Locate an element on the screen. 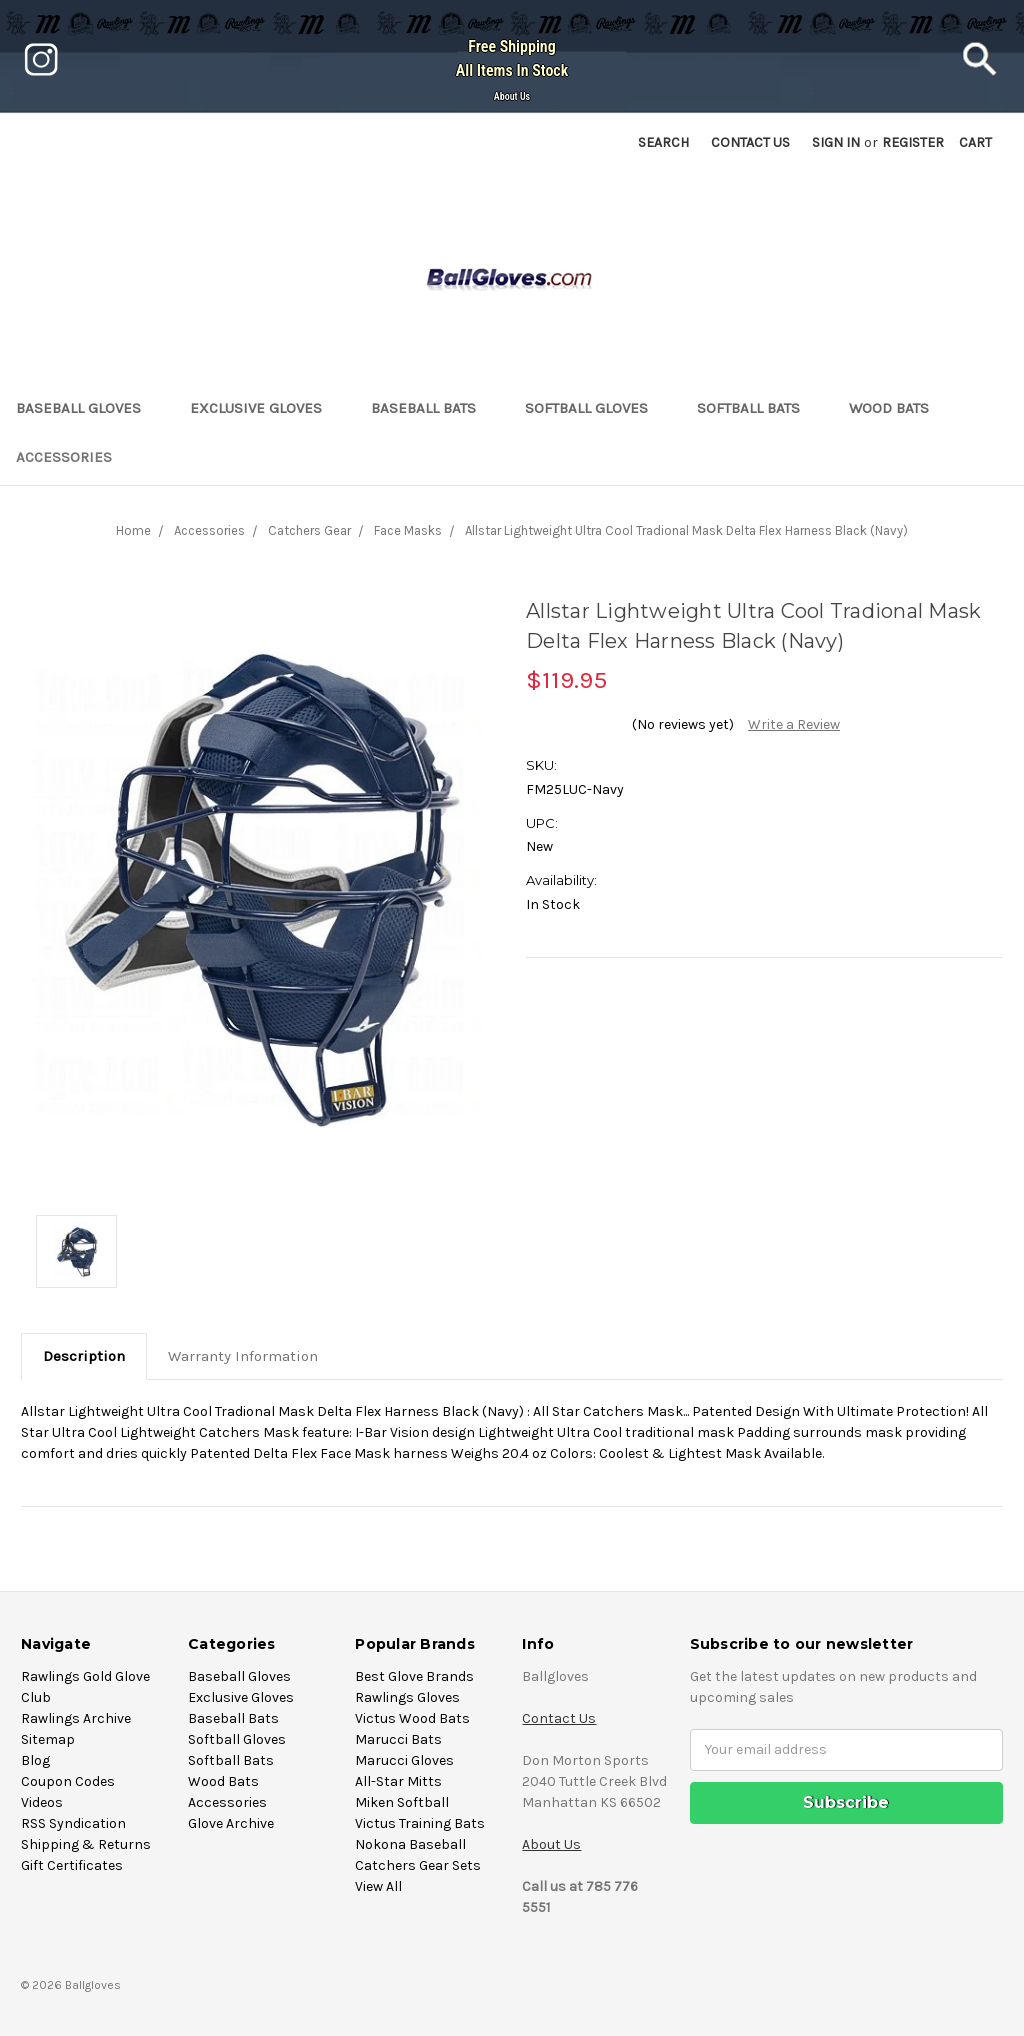 The width and height of the screenshot is (1024, 2036). Warranty Information is located at coordinates (243, 1356).